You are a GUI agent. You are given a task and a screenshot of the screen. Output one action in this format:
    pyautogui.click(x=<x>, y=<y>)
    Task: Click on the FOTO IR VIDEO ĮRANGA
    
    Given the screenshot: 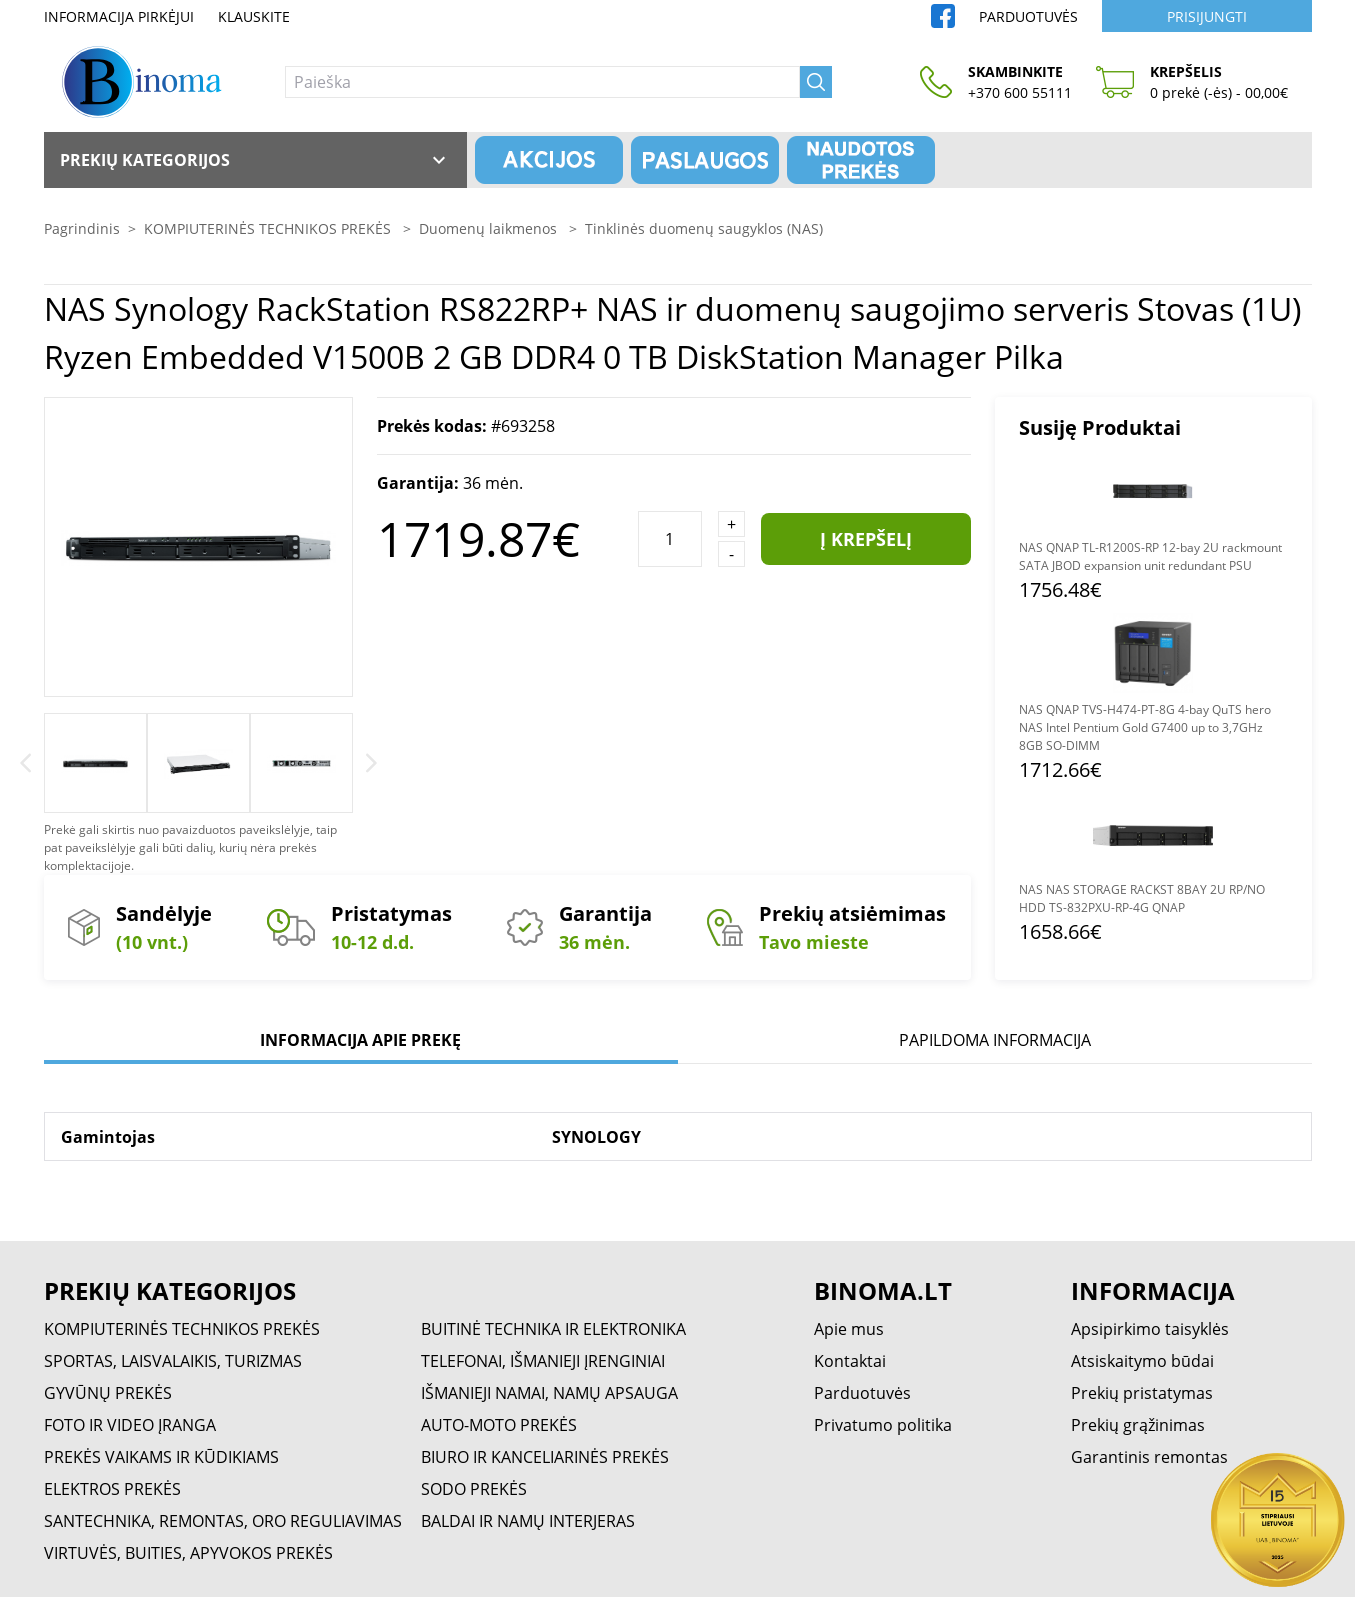 What is the action you would take?
    pyautogui.click(x=130, y=1425)
    